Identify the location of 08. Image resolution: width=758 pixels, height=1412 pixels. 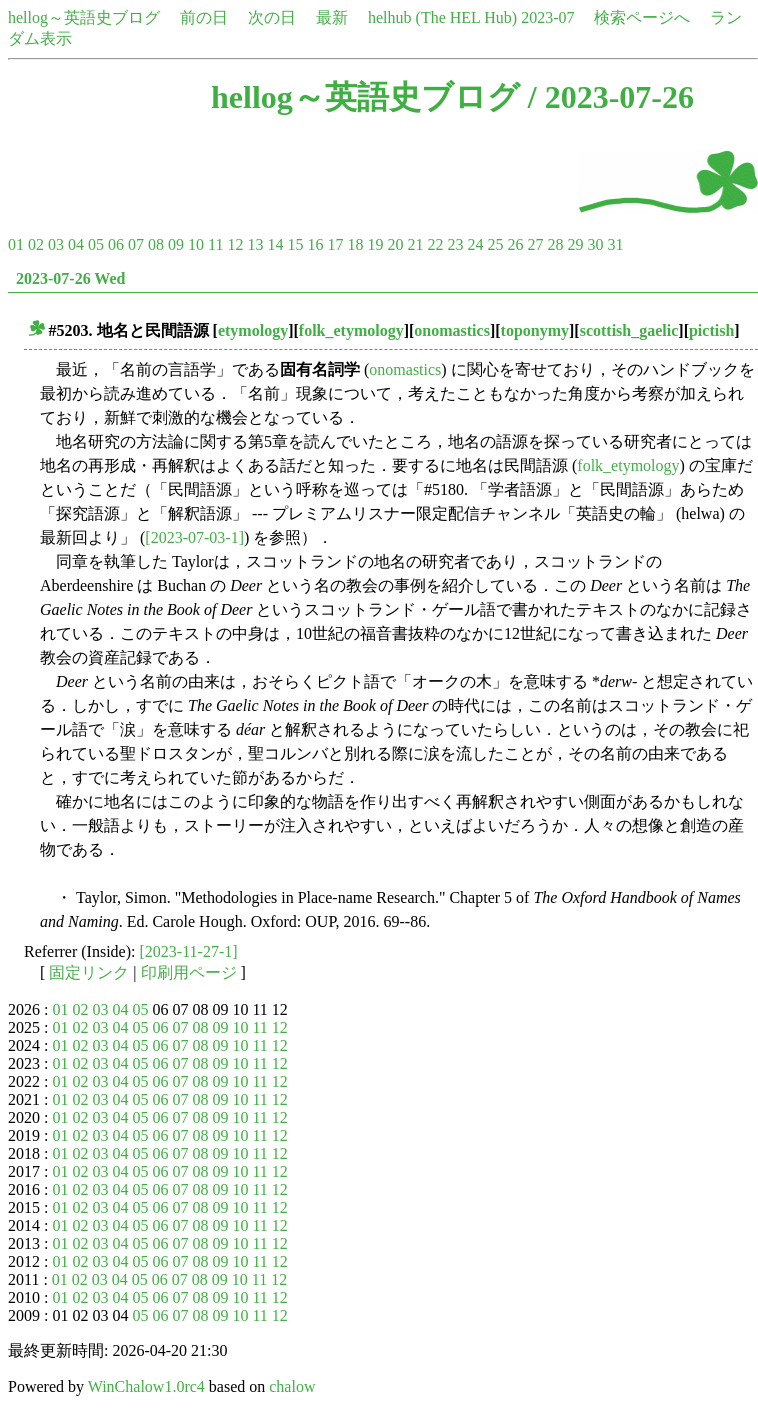
(156, 244).